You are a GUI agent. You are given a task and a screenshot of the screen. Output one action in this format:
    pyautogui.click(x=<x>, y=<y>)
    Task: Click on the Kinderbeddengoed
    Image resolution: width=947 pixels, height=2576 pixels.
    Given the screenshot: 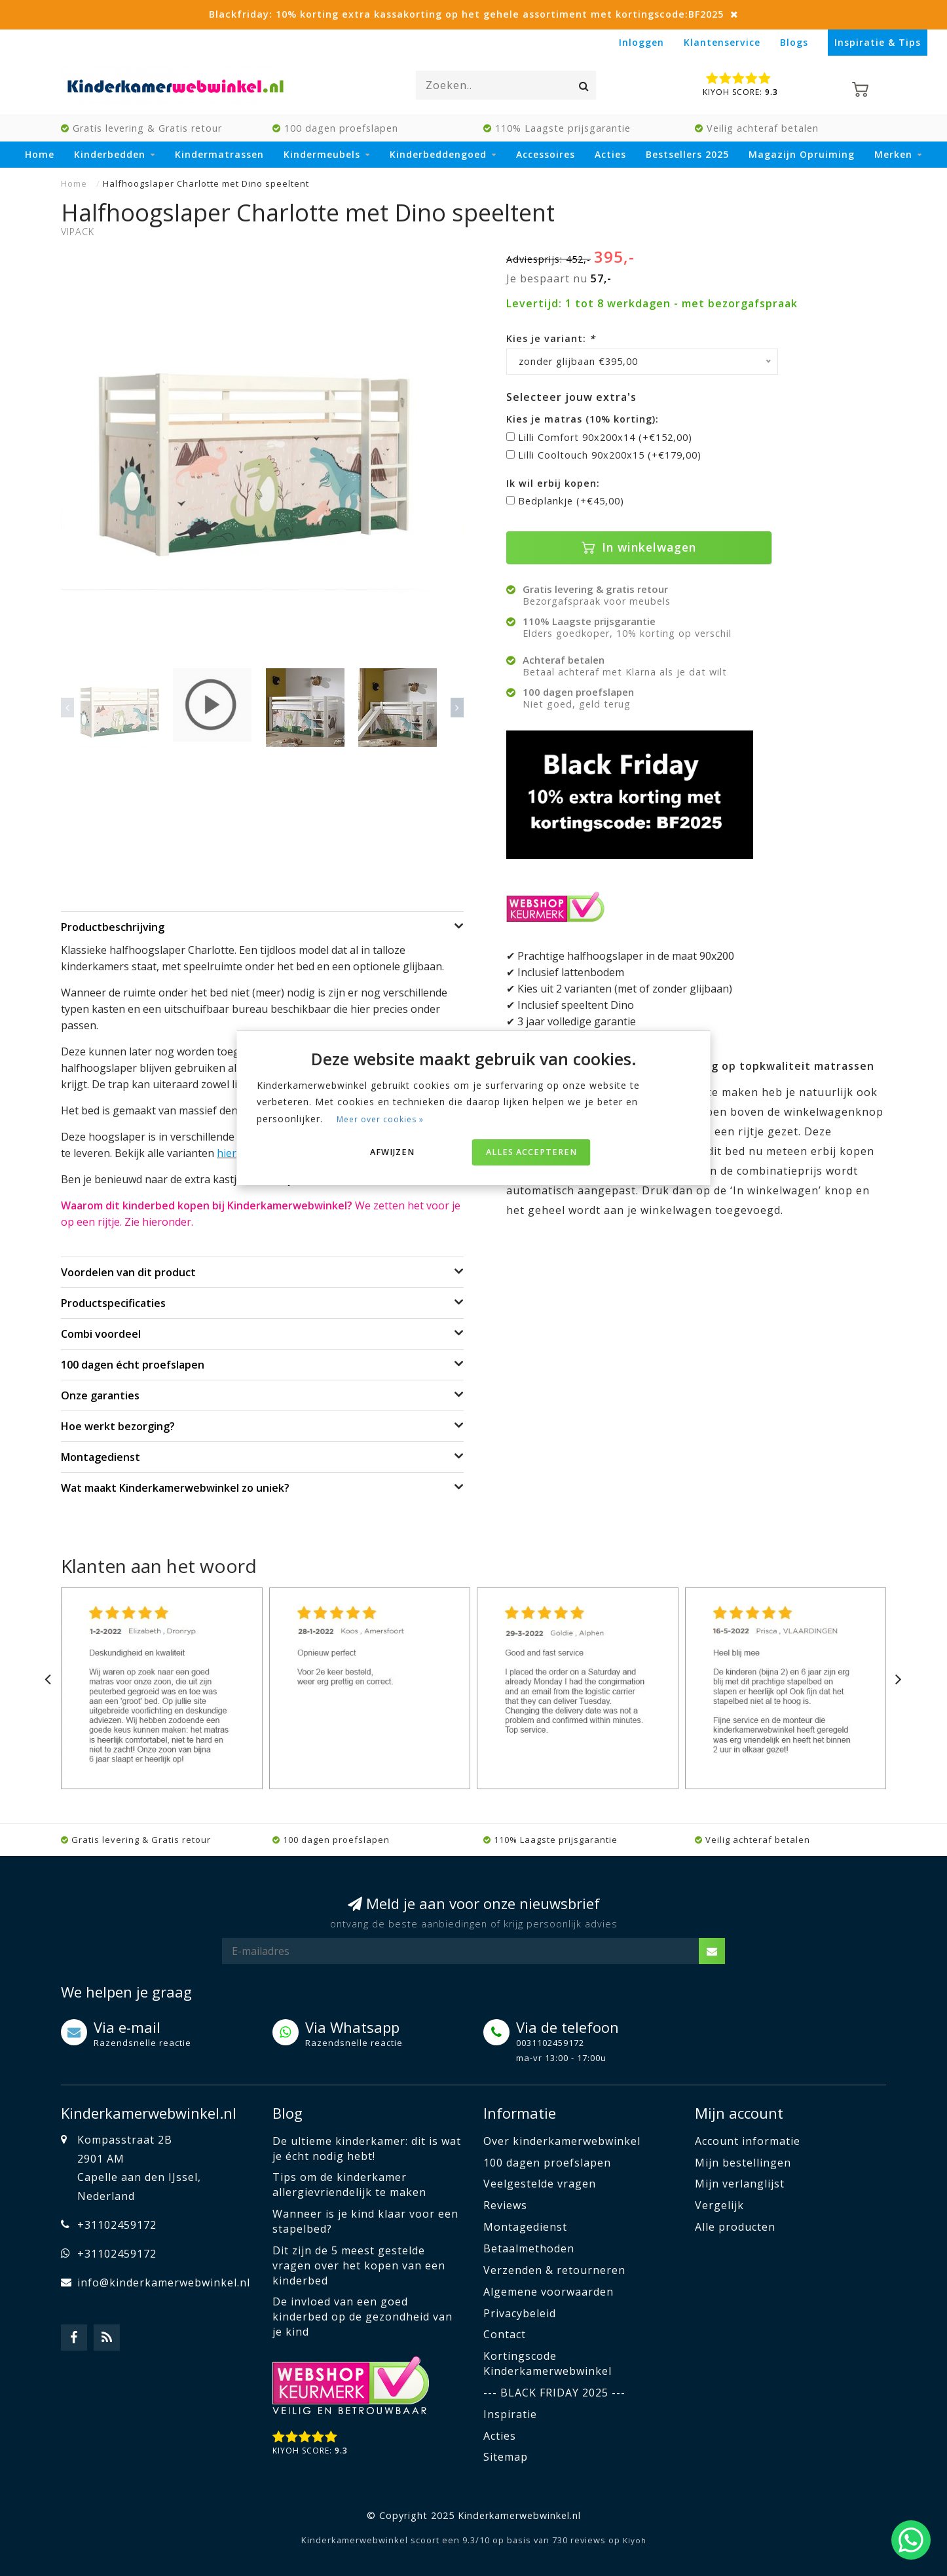 What is the action you would take?
    pyautogui.click(x=438, y=154)
    